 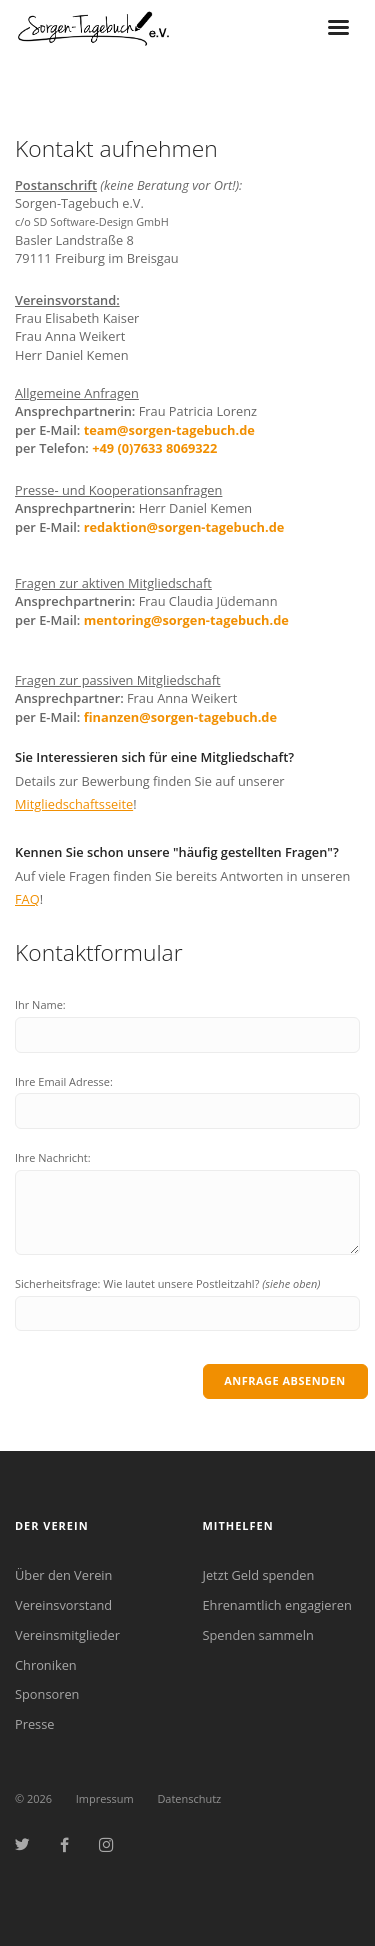 I want to click on Sponsoren, so click(x=47, y=1694).